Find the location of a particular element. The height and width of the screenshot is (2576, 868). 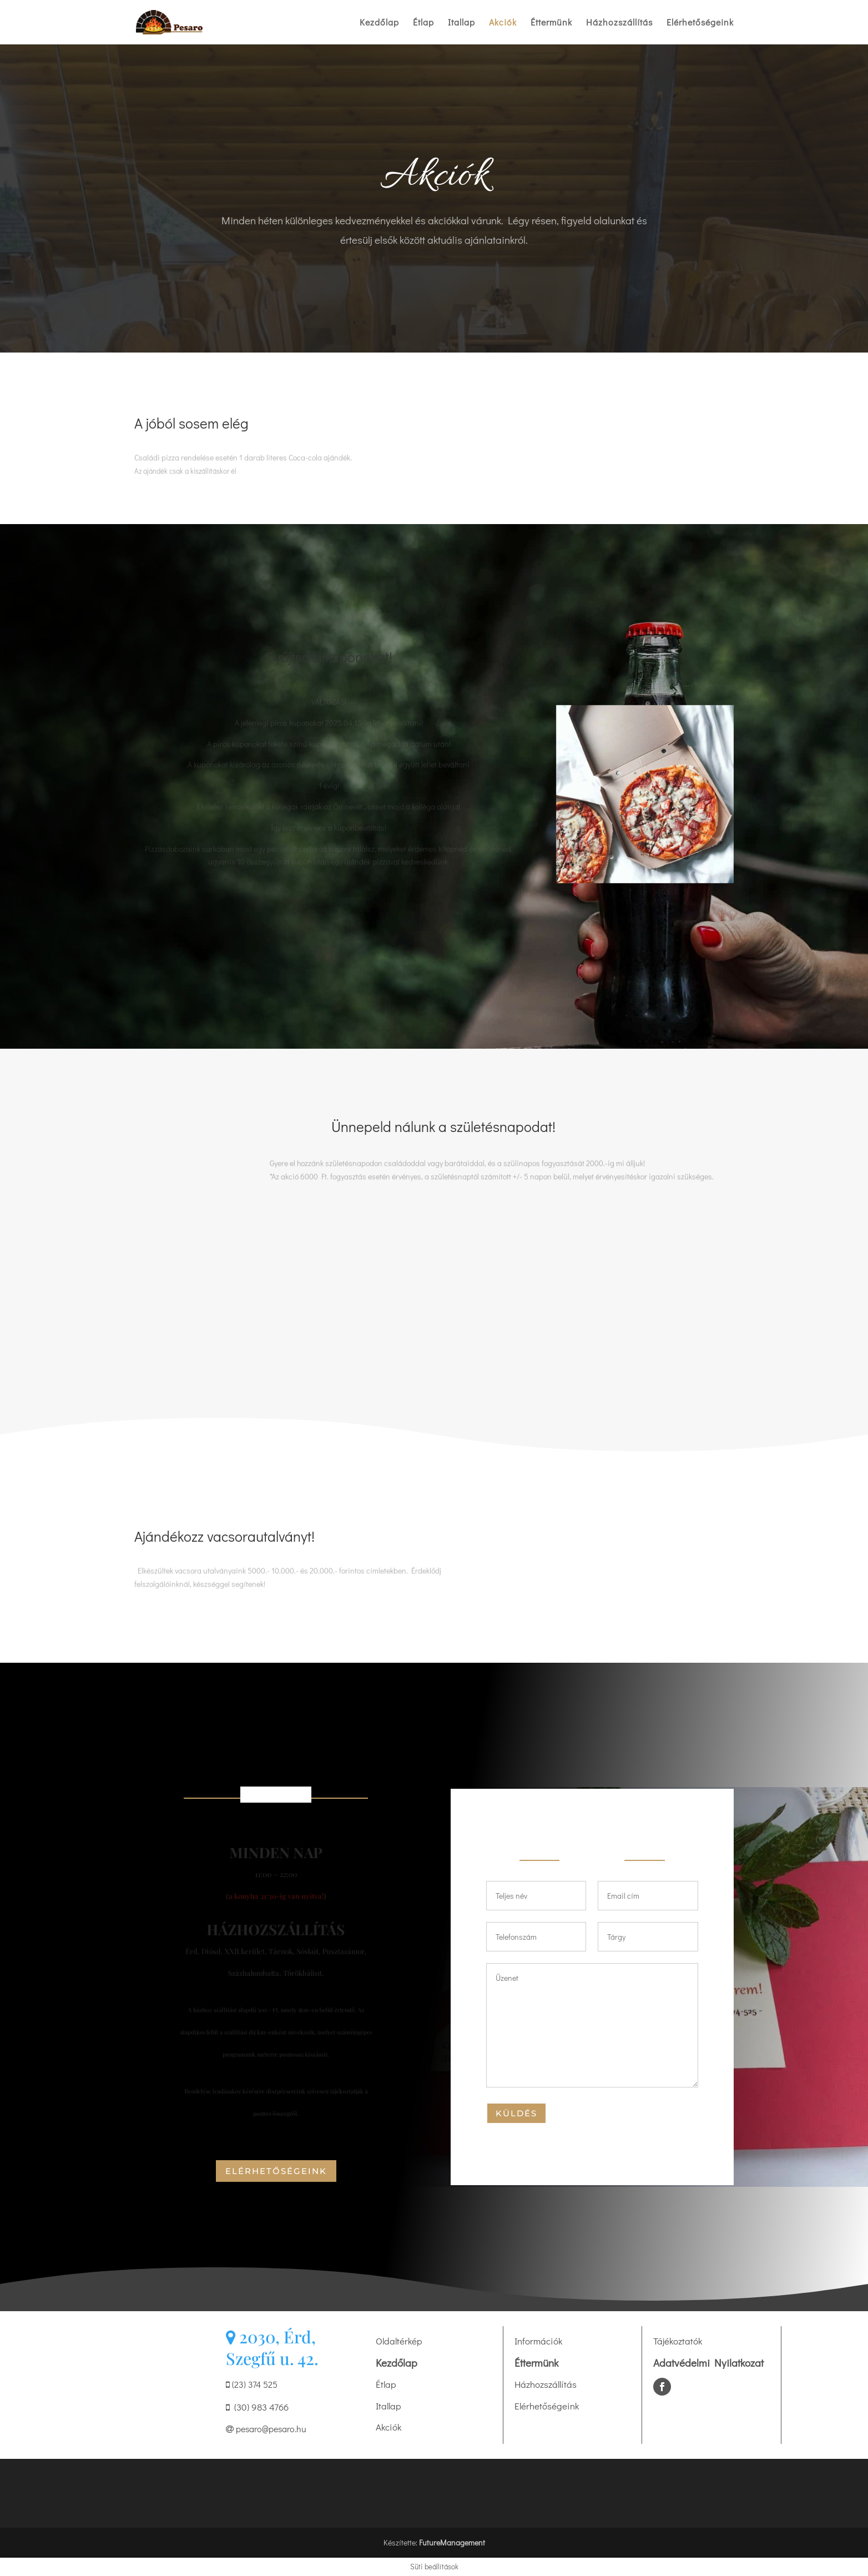

Éttermünk is located at coordinates (551, 23).